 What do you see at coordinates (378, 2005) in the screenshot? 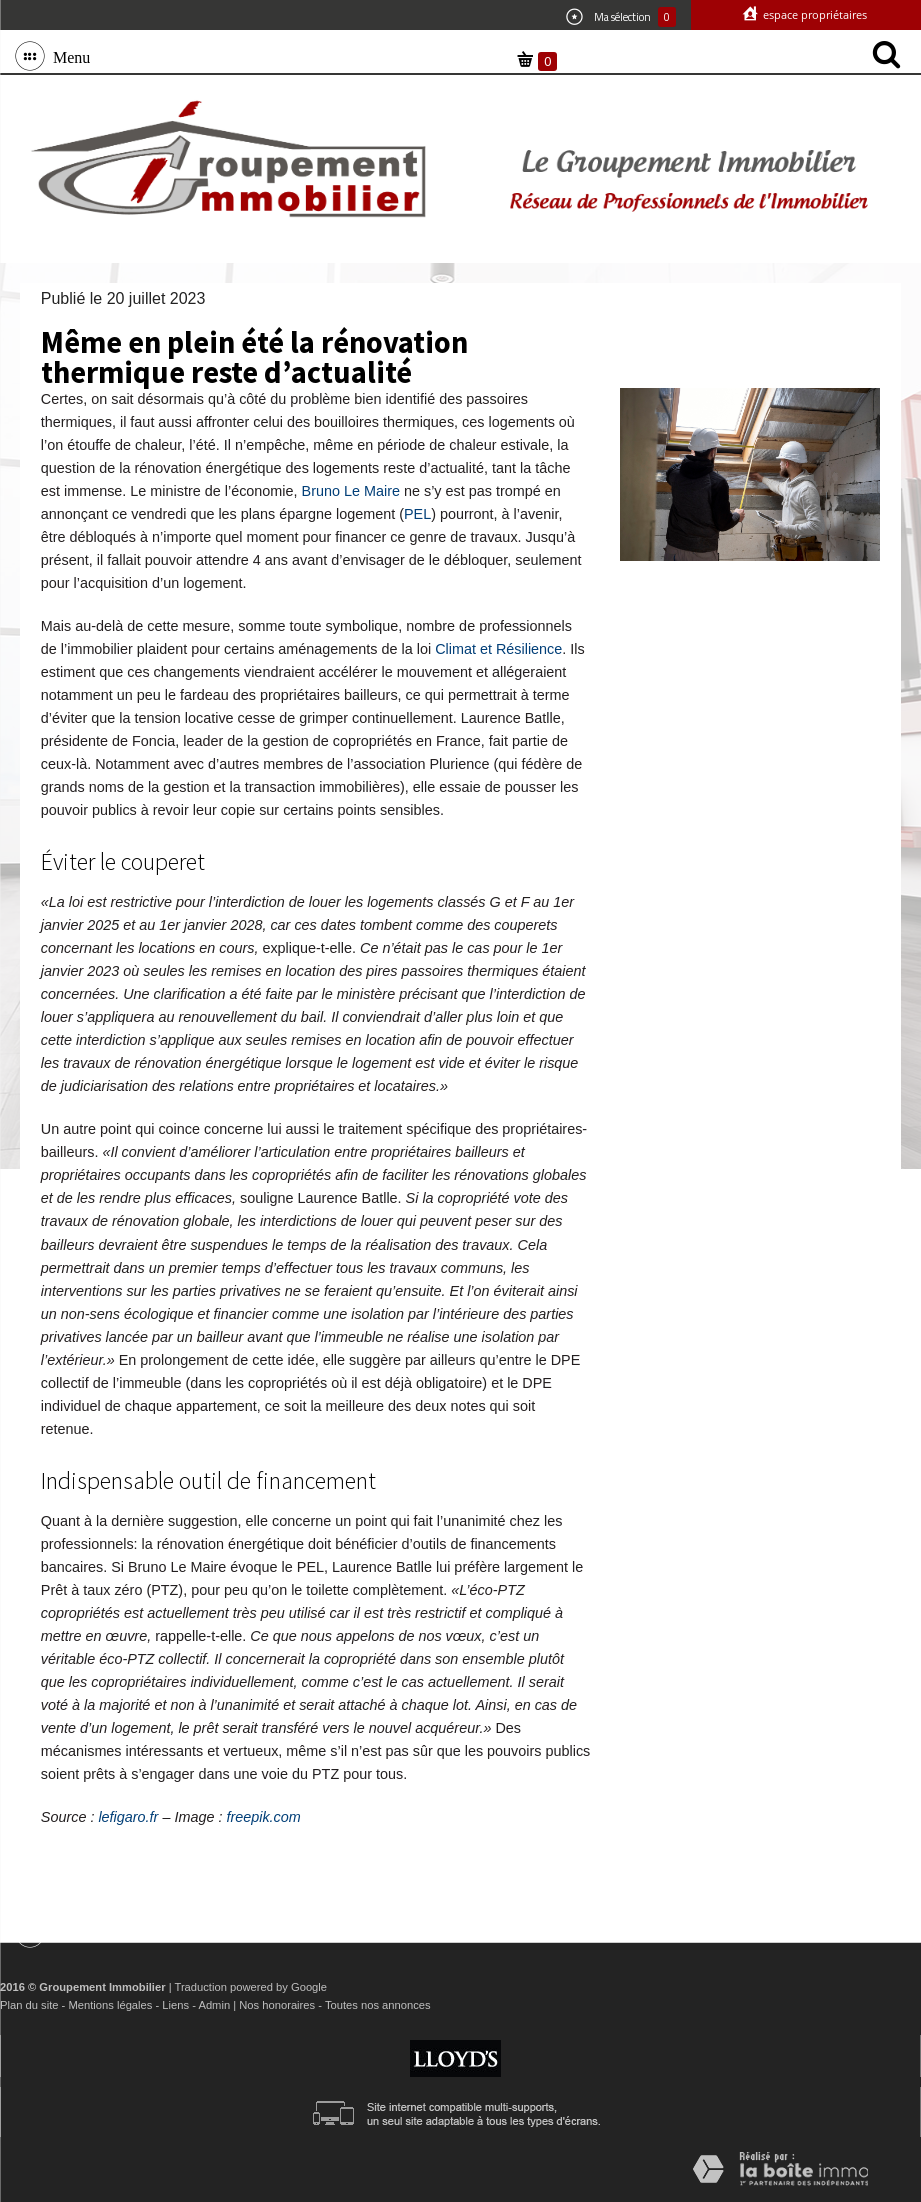
I see `Toutes nos annonces` at bounding box center [378, 2005].